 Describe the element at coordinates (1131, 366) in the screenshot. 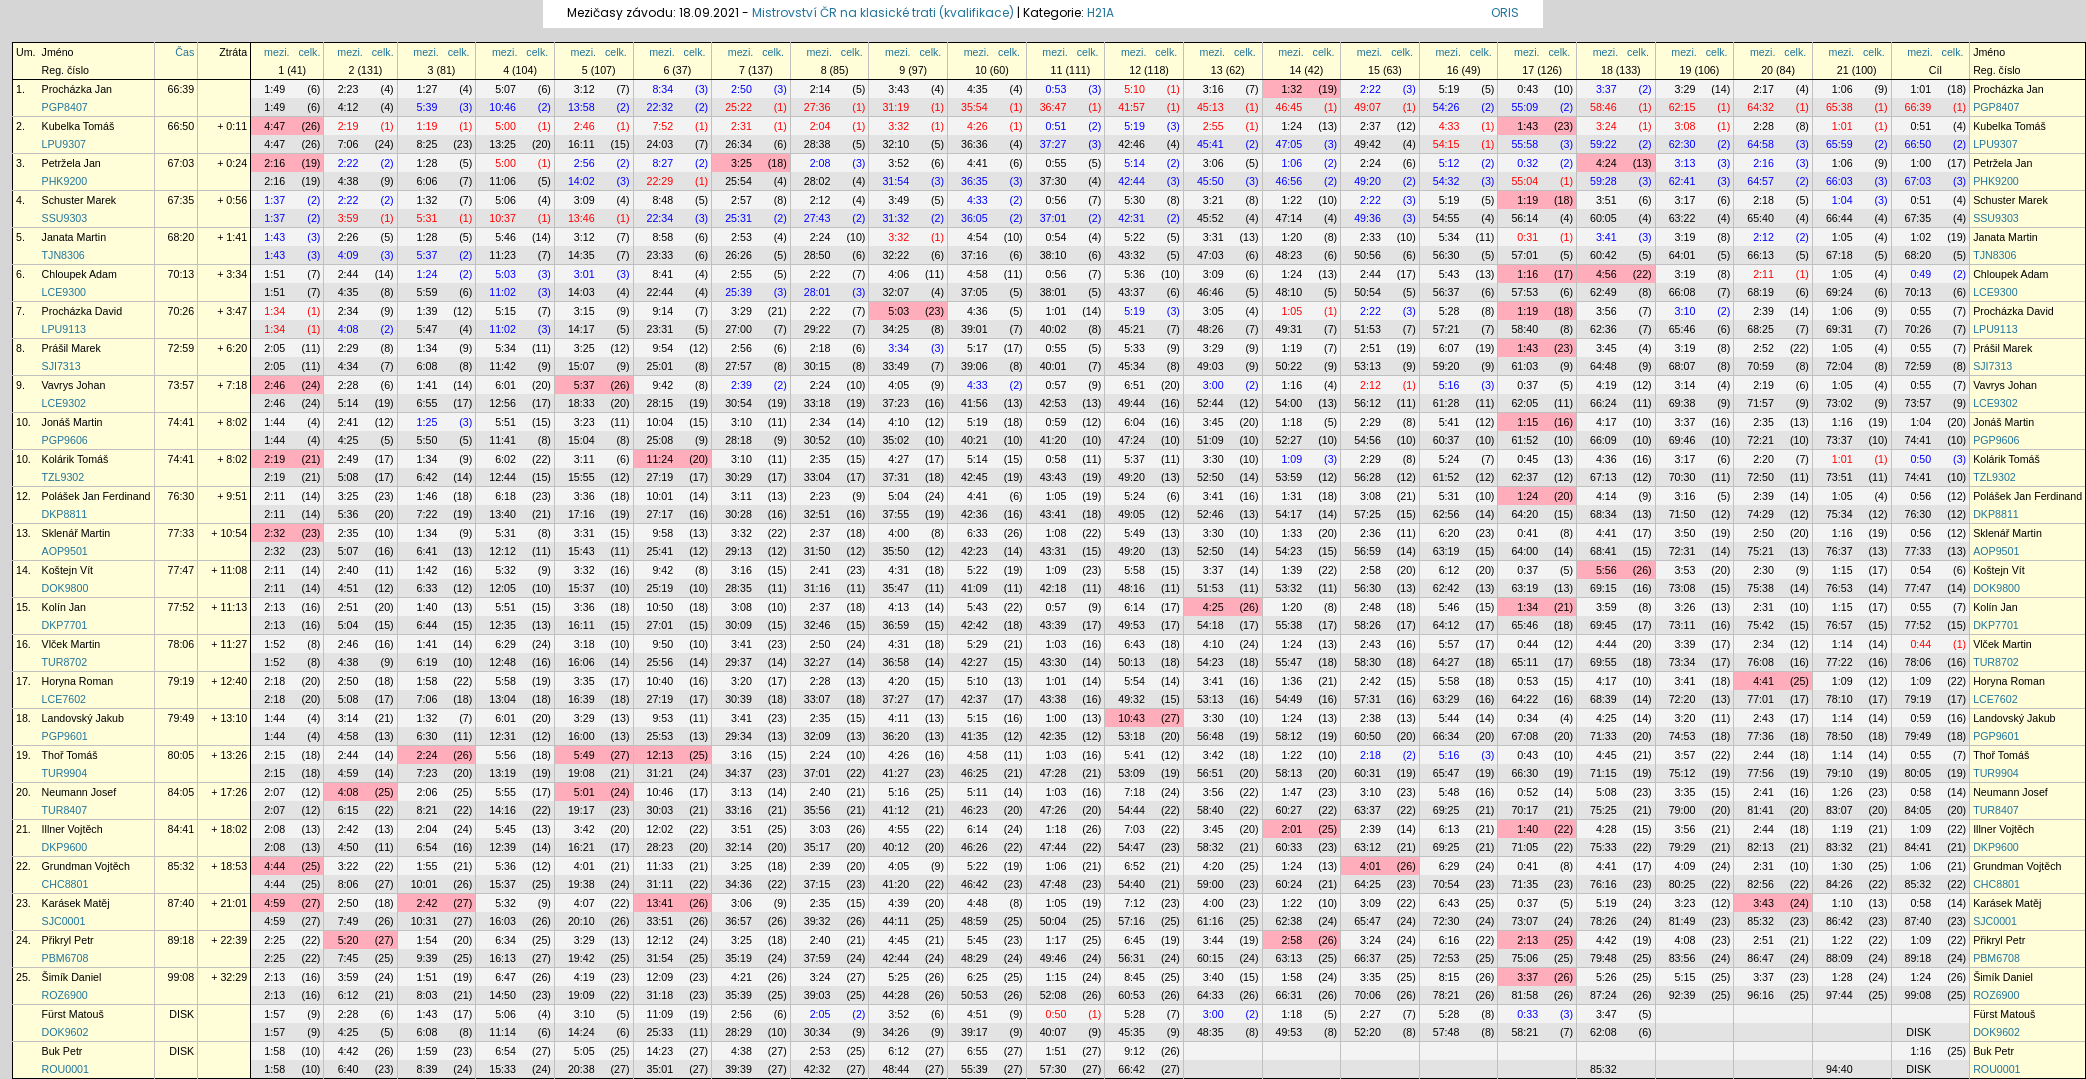

I see `45:34` at that location.